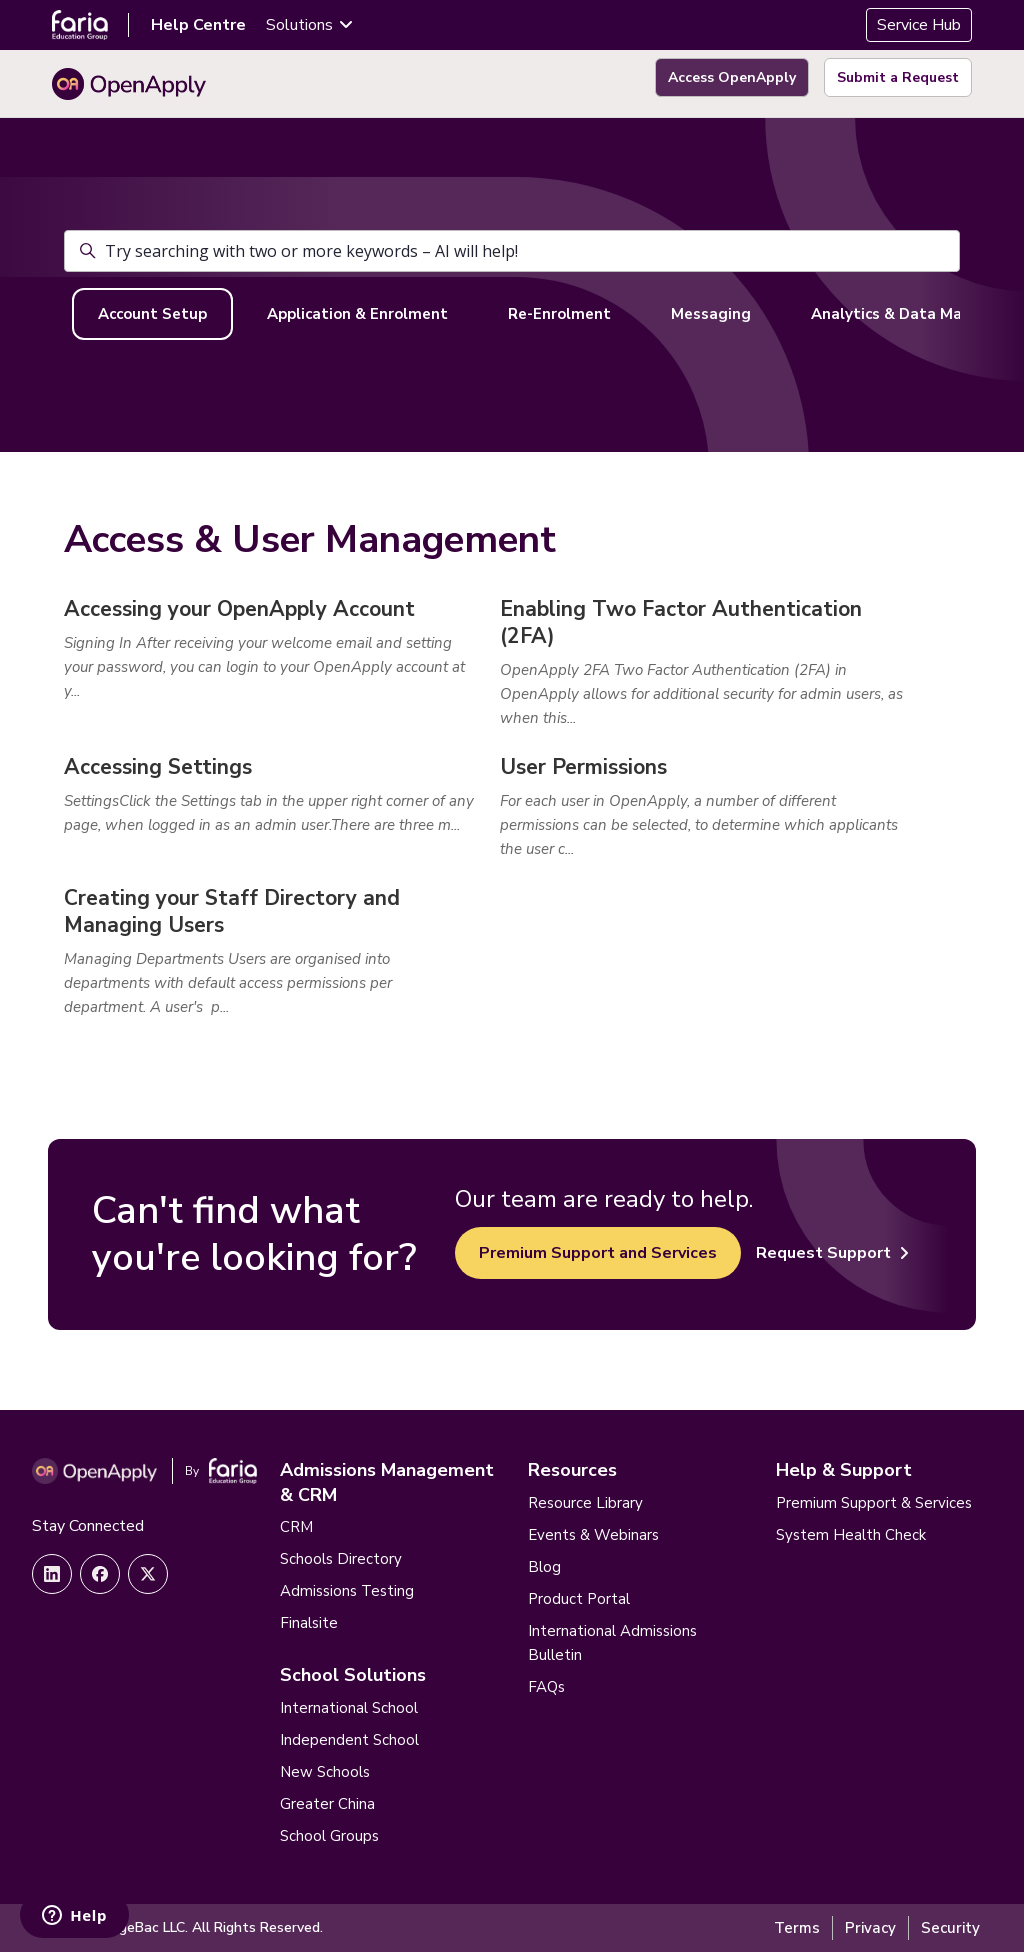  What do you see at coordinates (347, 1591) in the screenshot?
I see `Admissions Testing` at bounding box center [347, 1591].